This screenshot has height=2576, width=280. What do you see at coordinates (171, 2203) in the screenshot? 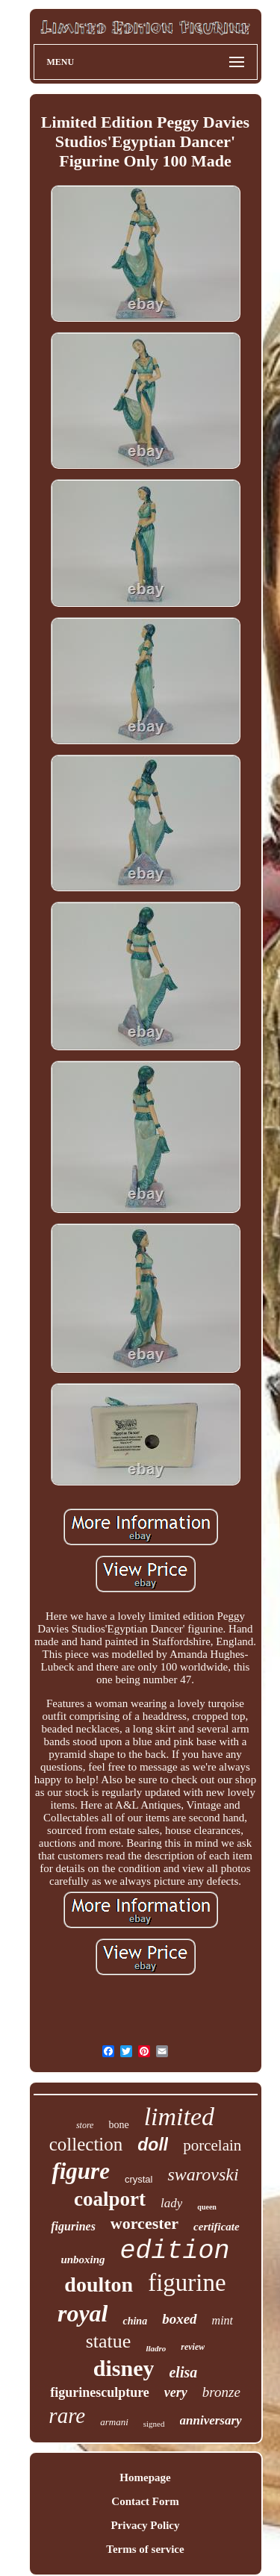
I see `lady` at bounding box center [171, 2203].